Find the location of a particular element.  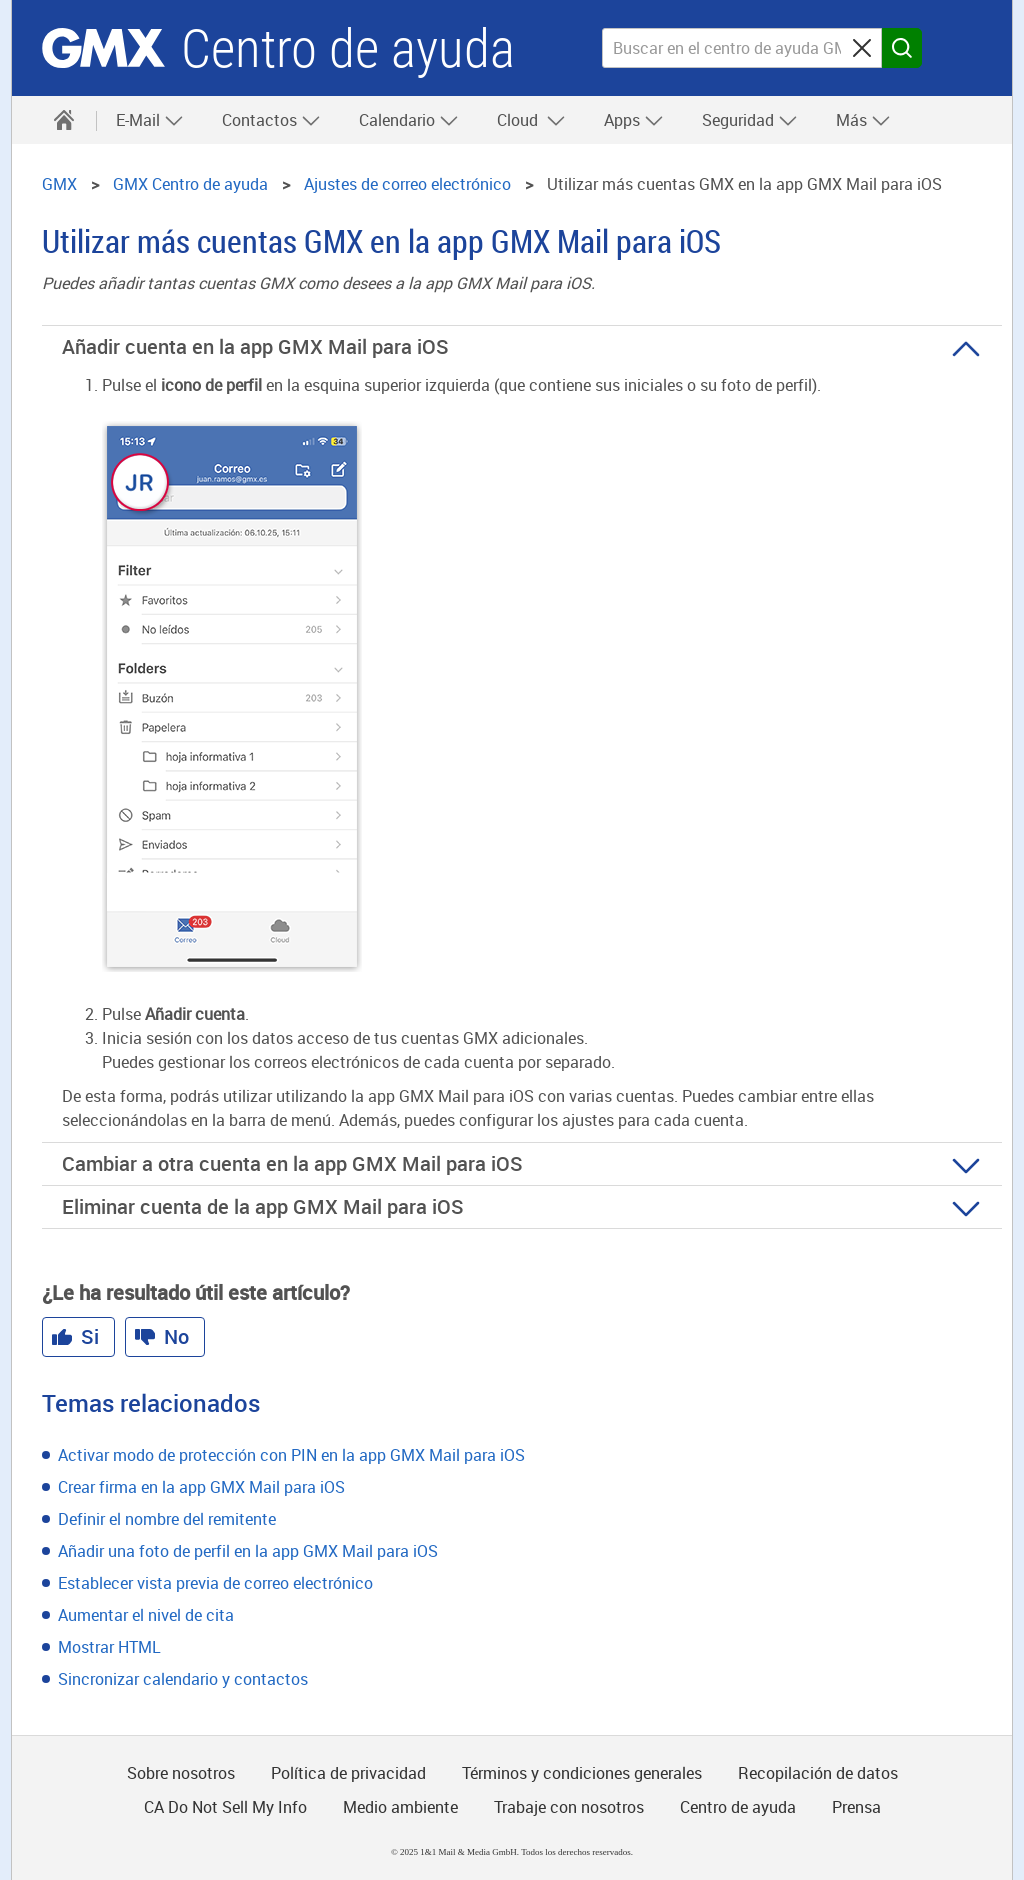

GMX is located at coordinates (103, 48).